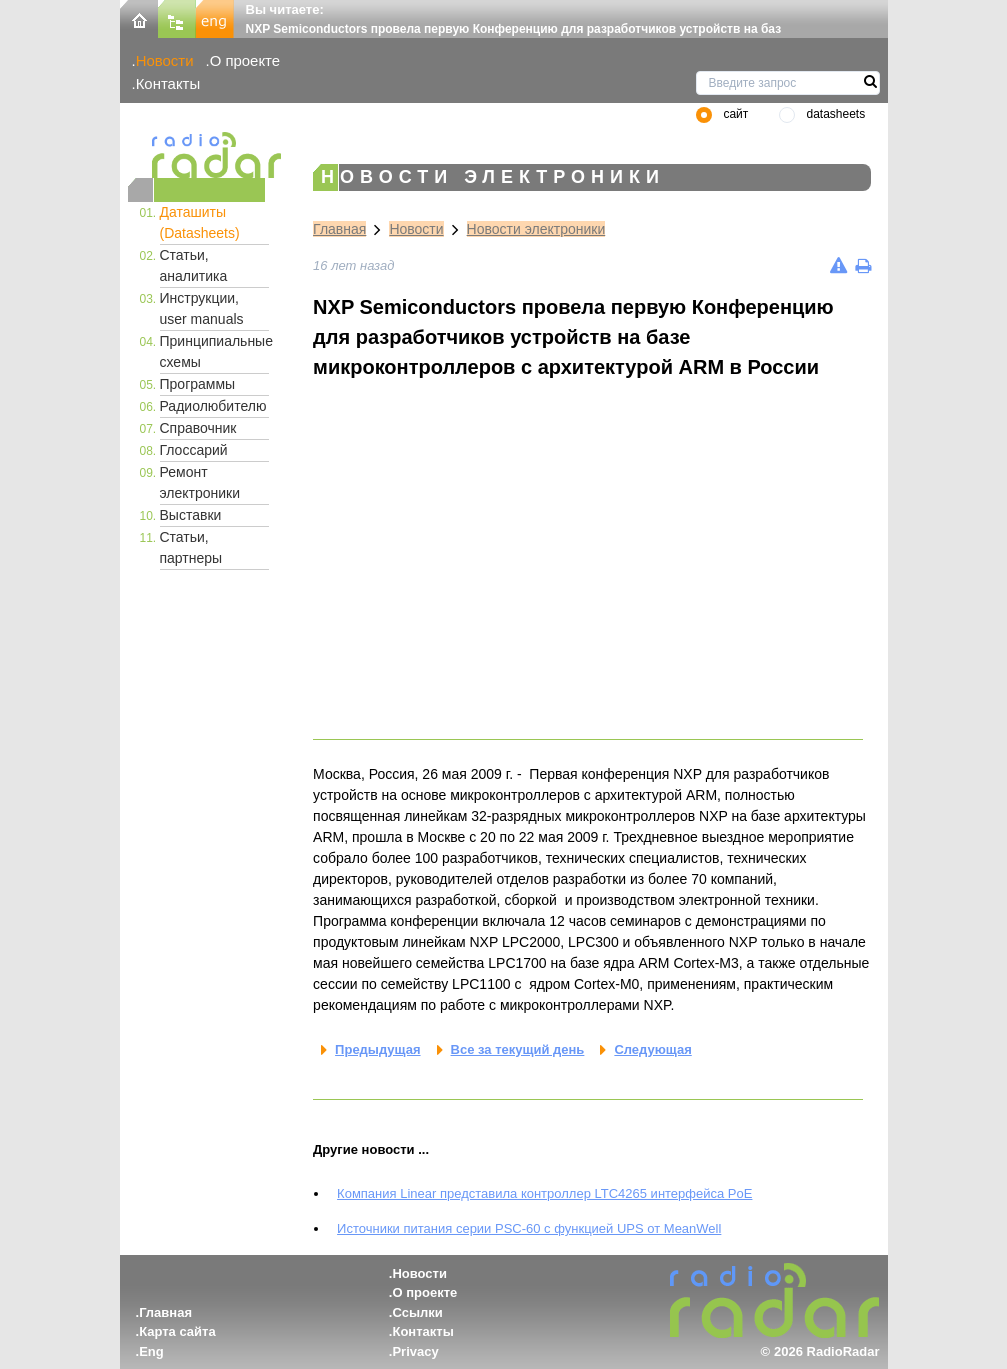 The height and width of the screenshot is (1369, 1007). I want to click on Принципиальные схемы, so click(215, 351).